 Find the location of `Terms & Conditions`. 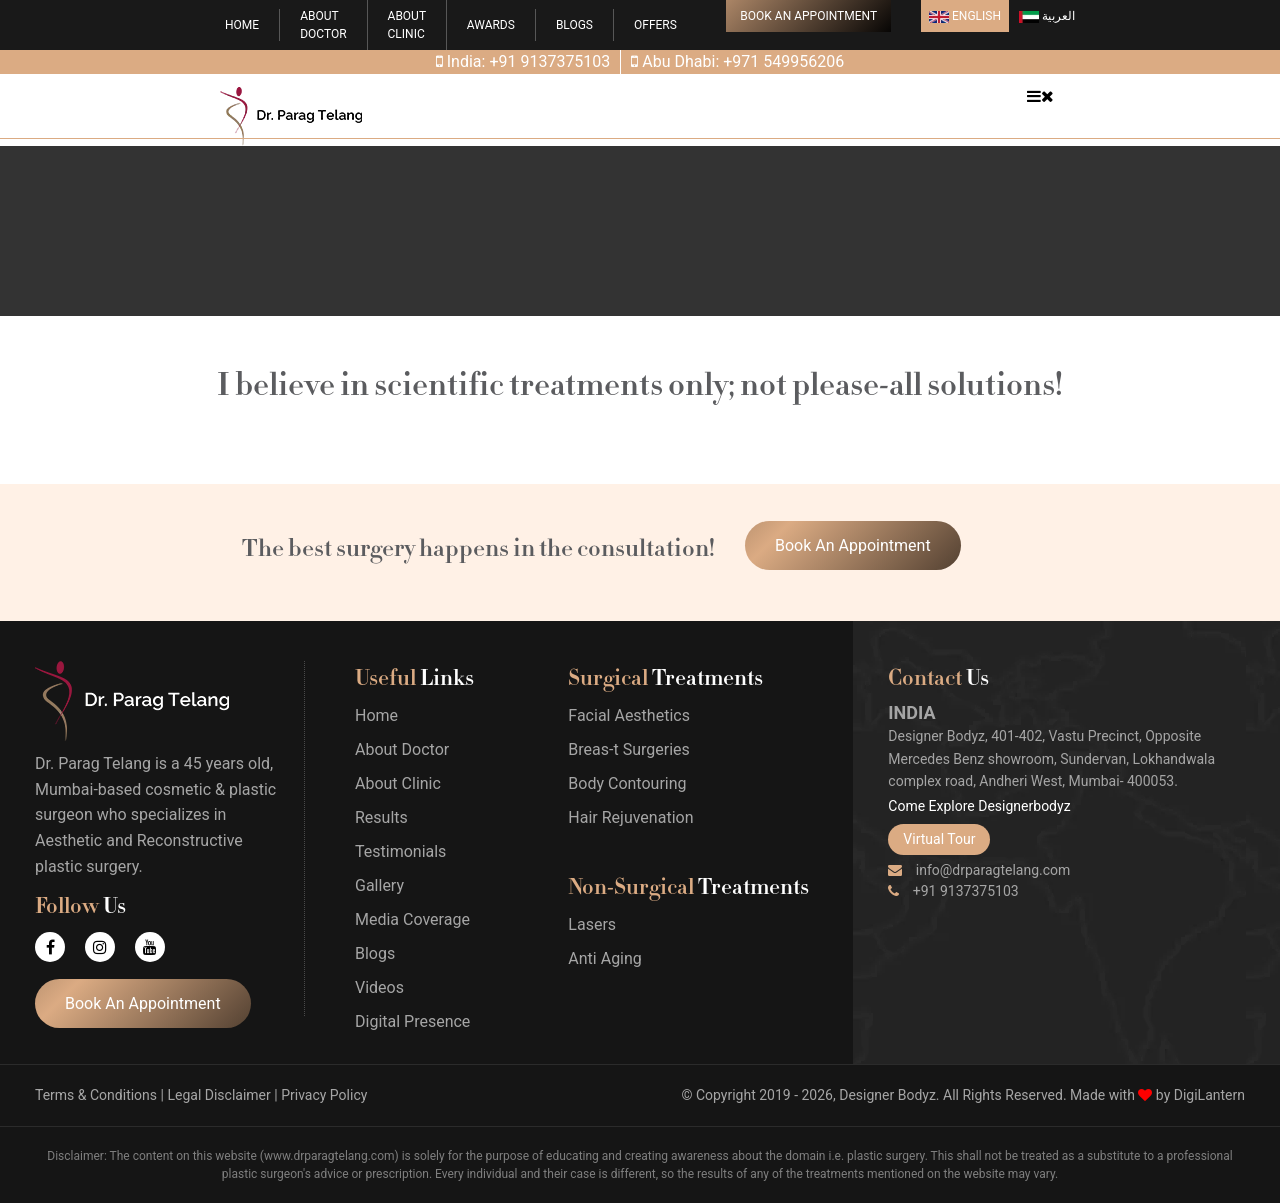

Terms & Conditions is located at coordinates (96, 1095).